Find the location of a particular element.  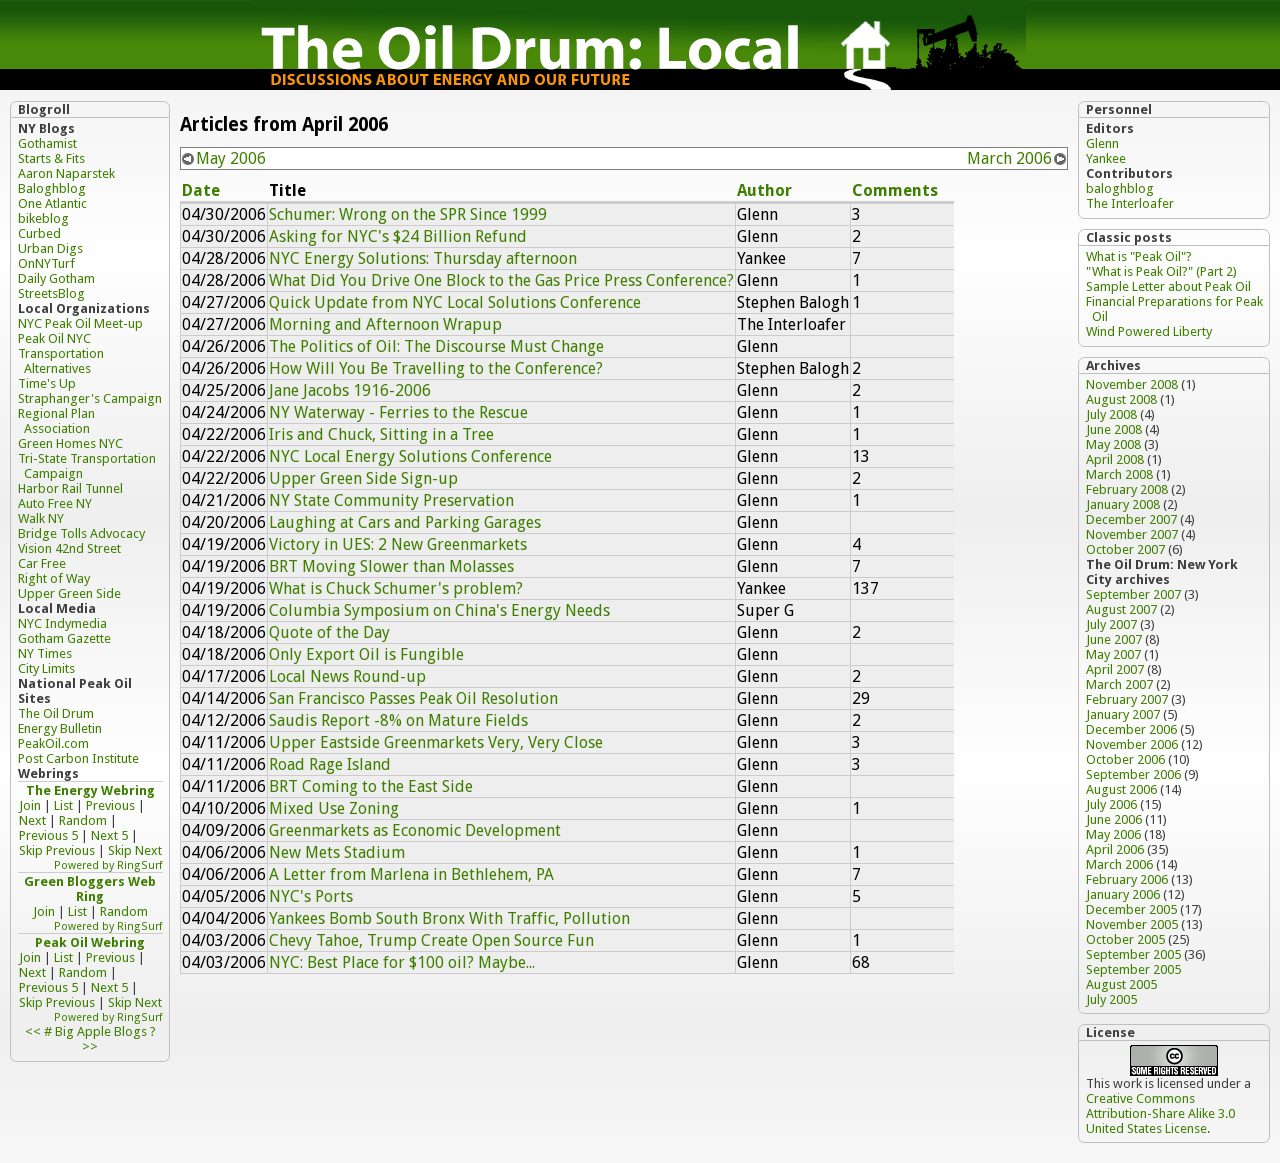

Post Carbon Institute is located at coordinates (78, 758).